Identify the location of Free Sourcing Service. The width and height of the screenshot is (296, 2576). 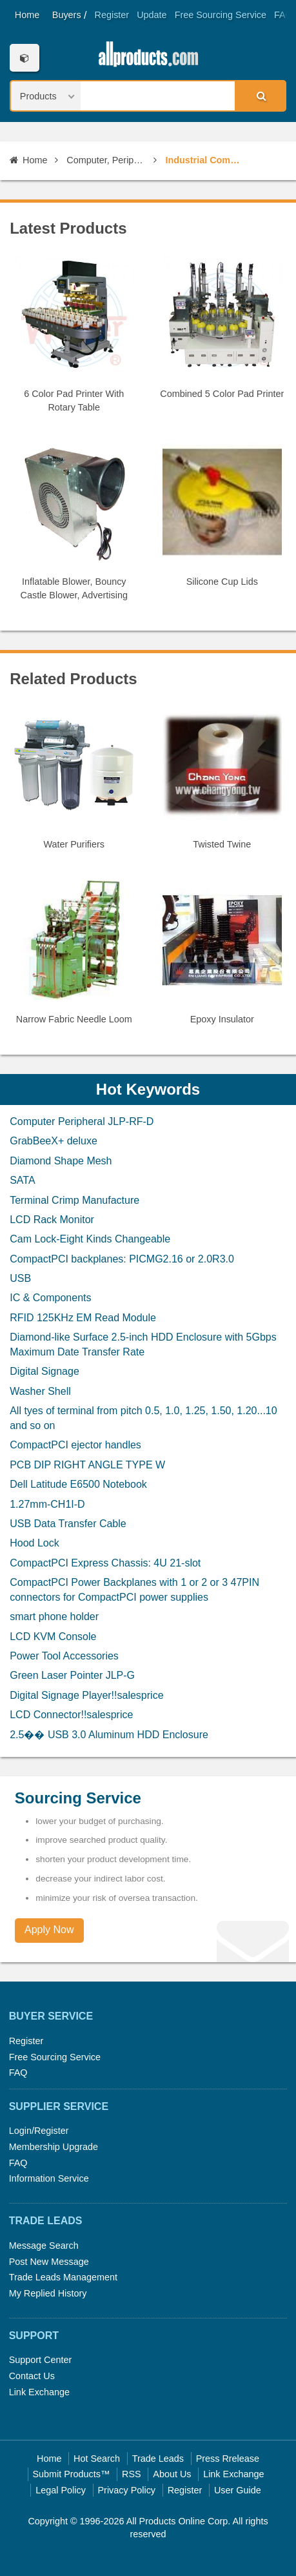
(220, 15).